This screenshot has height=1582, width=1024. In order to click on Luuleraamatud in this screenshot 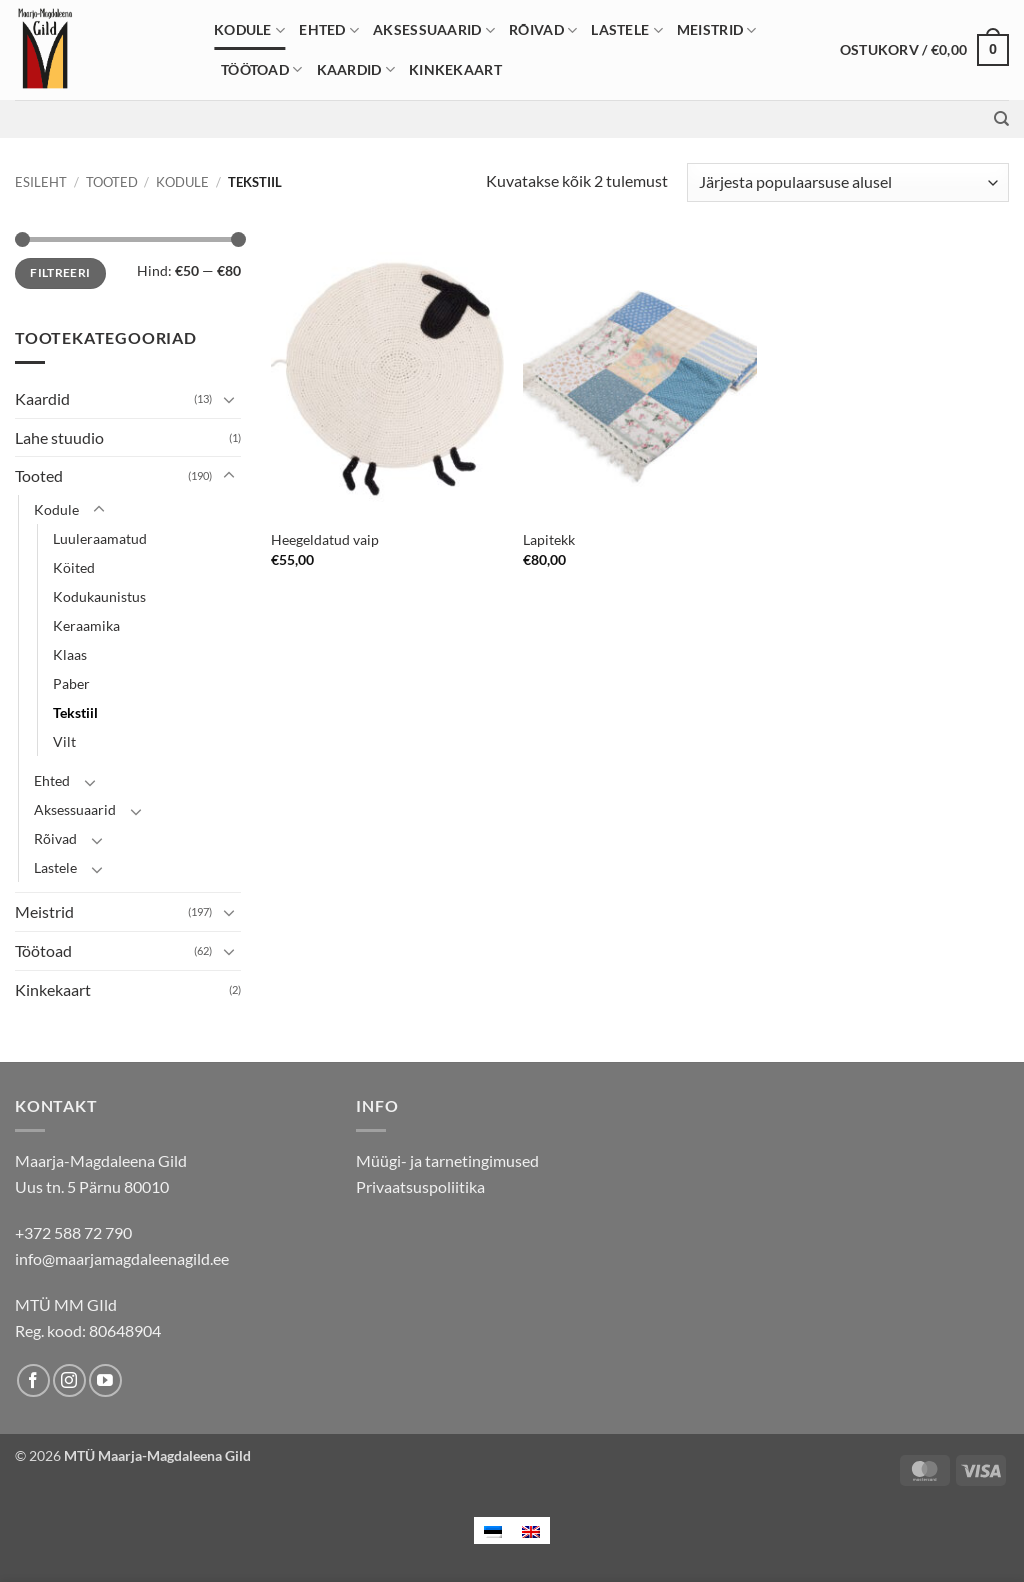, I will do `click(100, 538)`.